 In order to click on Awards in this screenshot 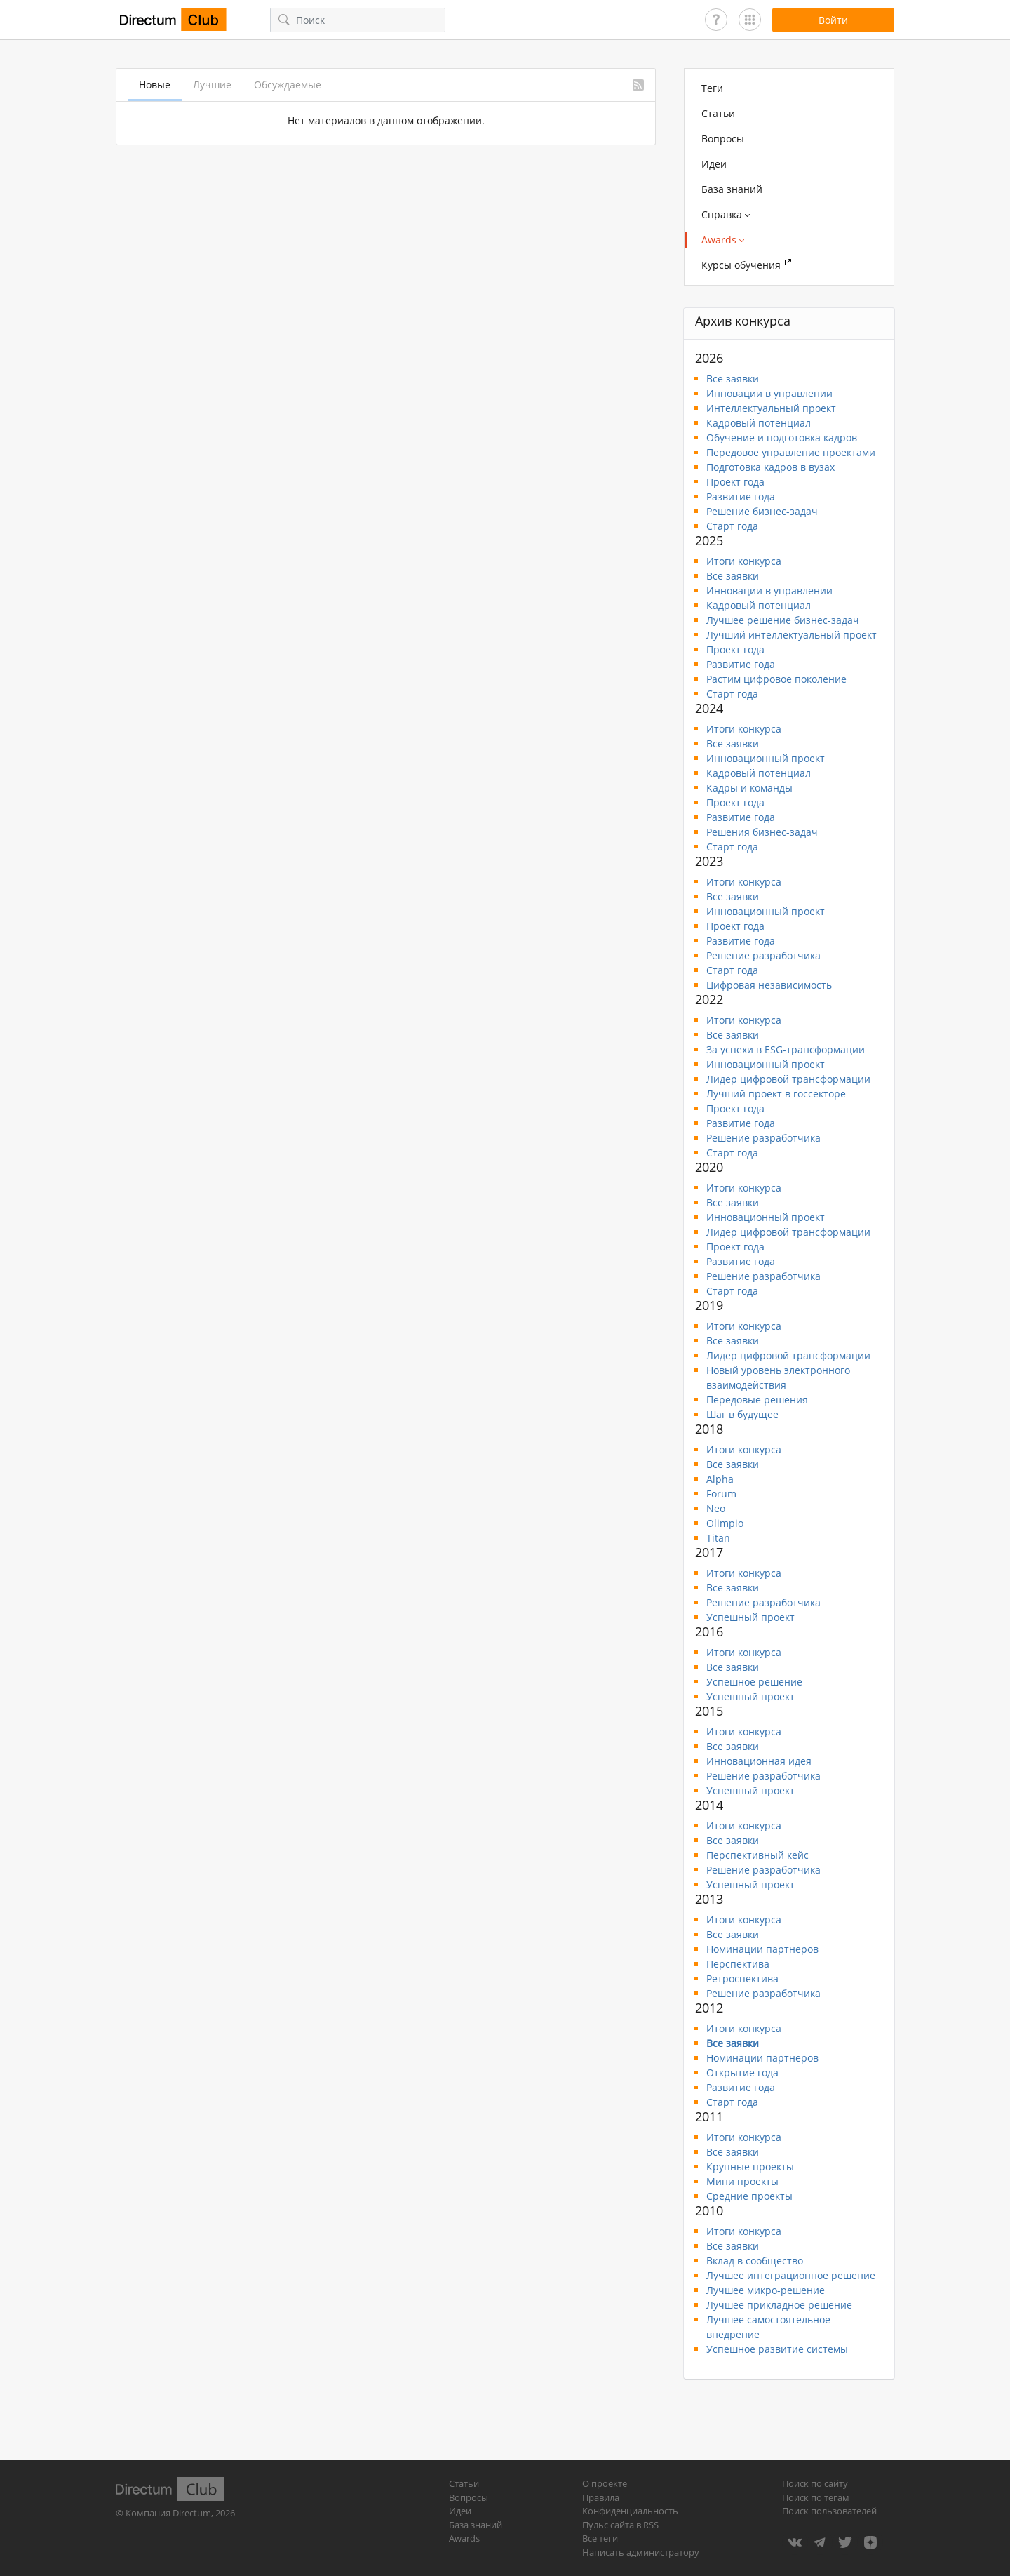, I will do `click(464, 2538)`.